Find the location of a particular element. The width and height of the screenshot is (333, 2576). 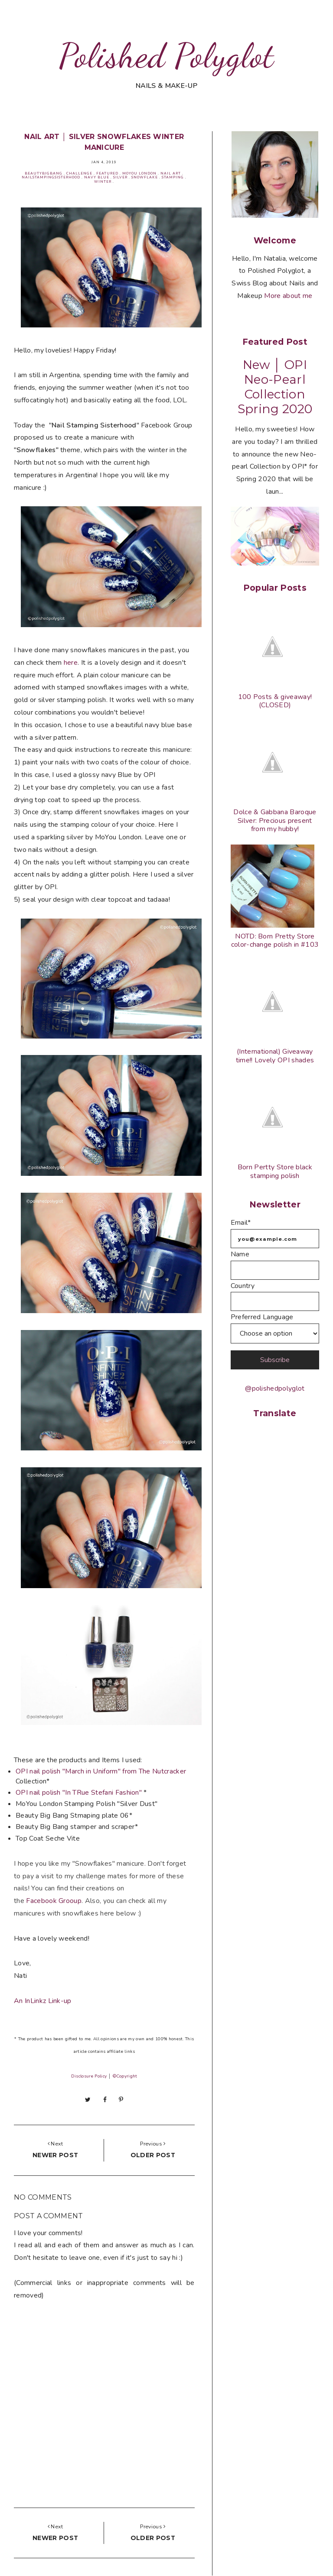

More about me is located at coordinates (288, 296).